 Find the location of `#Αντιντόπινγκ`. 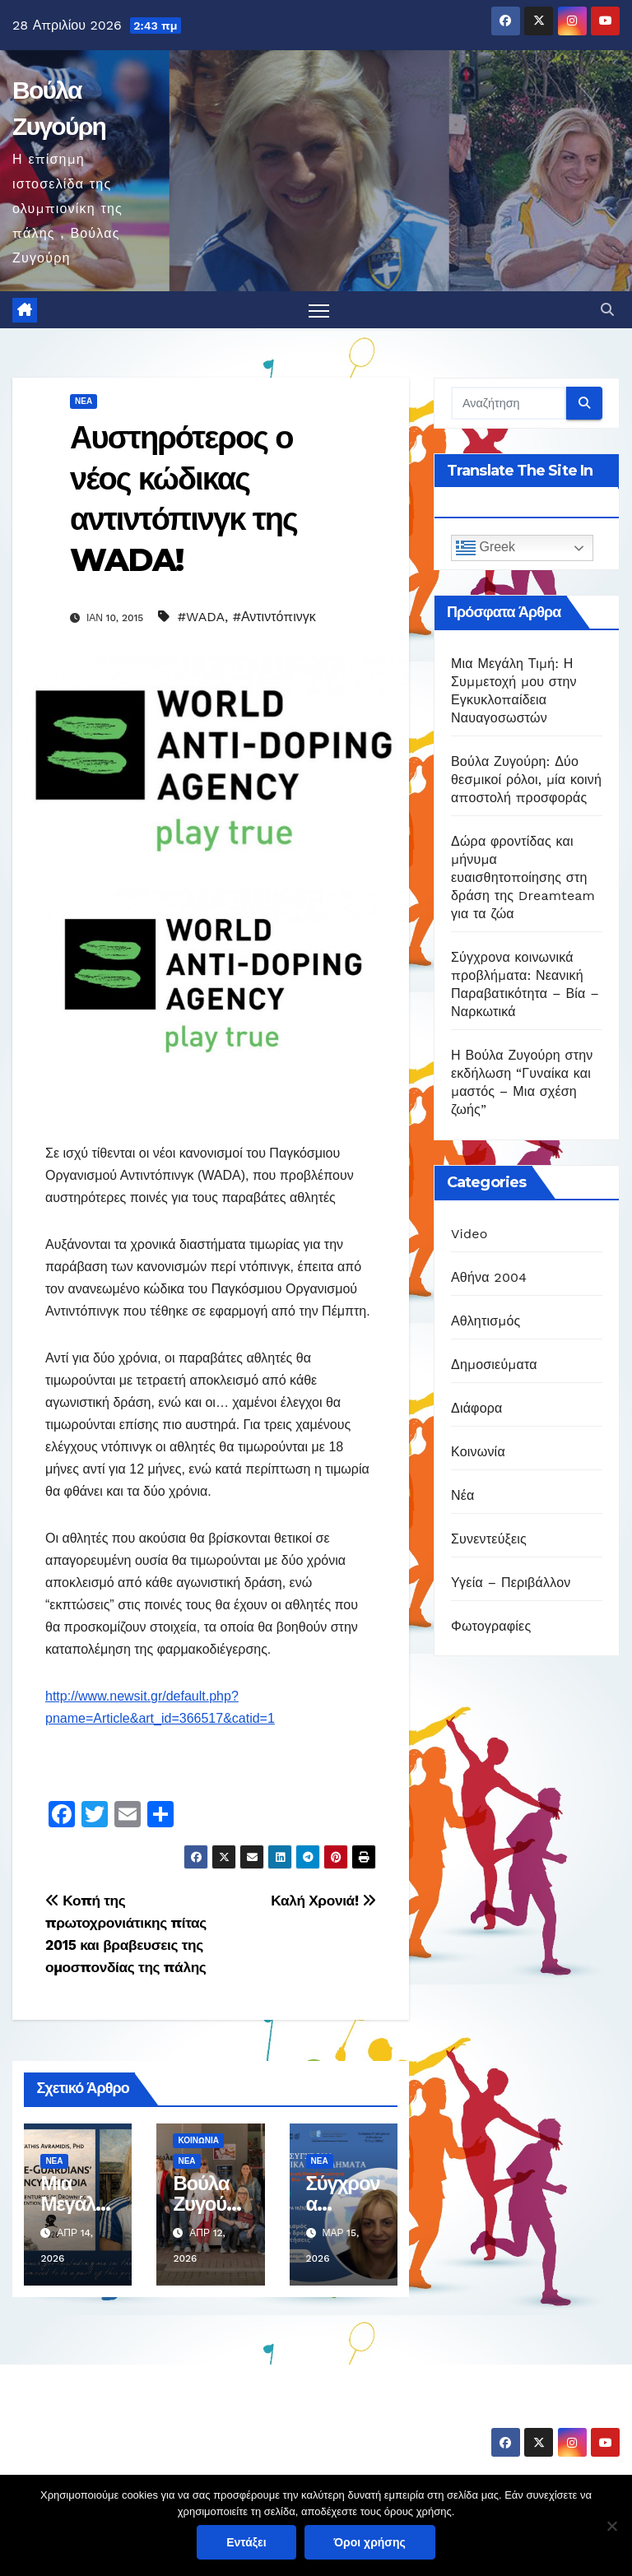

#Αντιντόπινγκ is located at coordinates (274, 616).